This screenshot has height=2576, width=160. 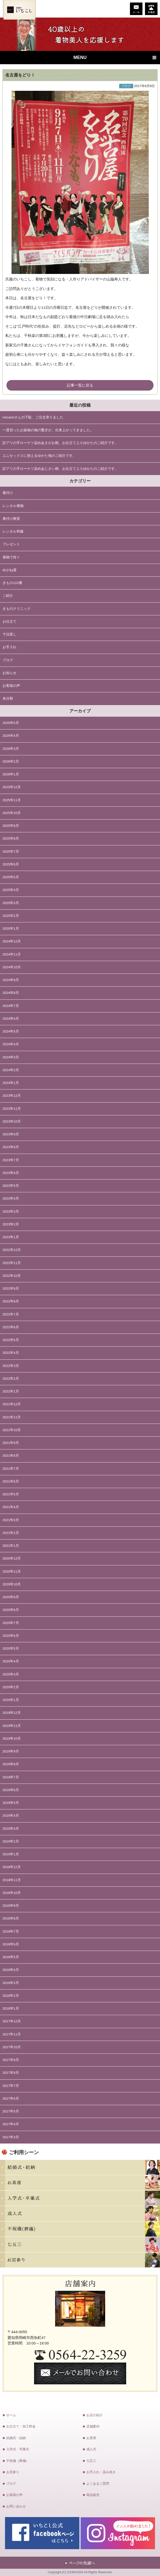 What do you see at coordinates (11, 1918) in the screenshot?
I see `2018年8月` at bounding box center [11, 1918].